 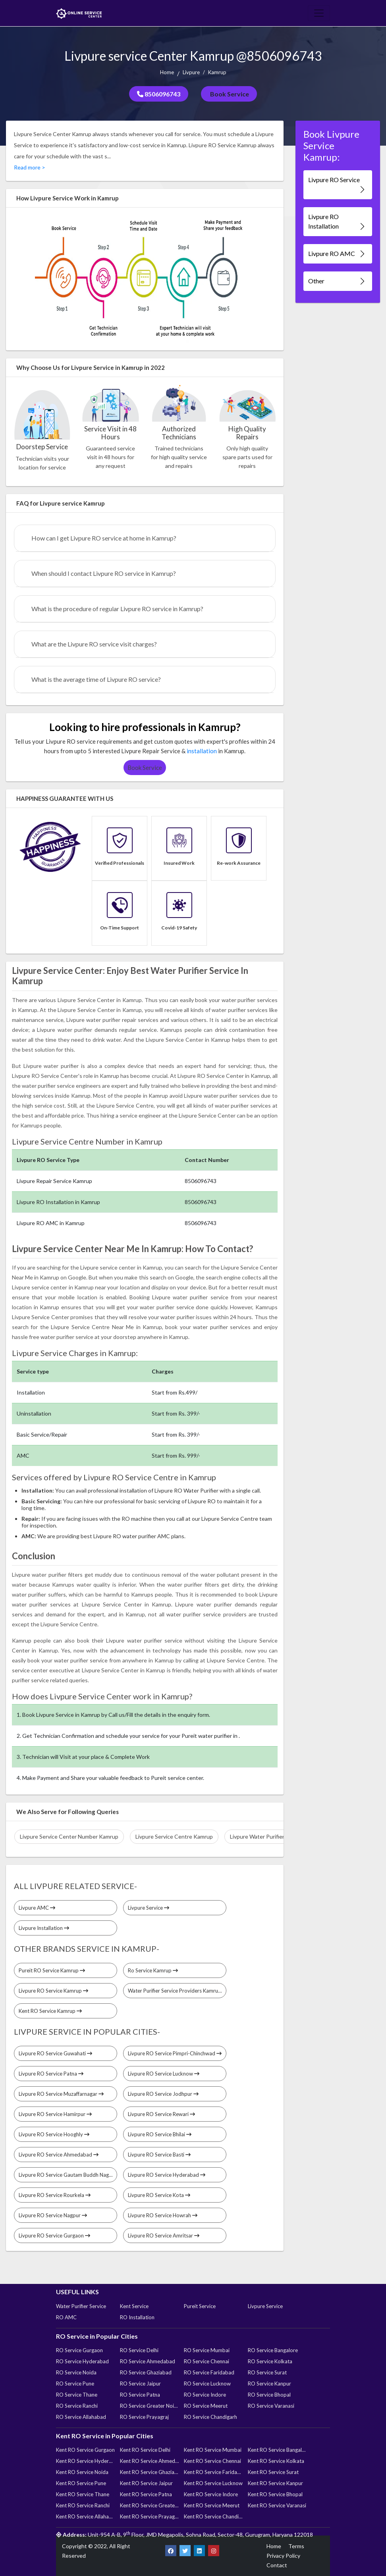 I want to click on Livpure RO Service, so click(x=337, y=185).